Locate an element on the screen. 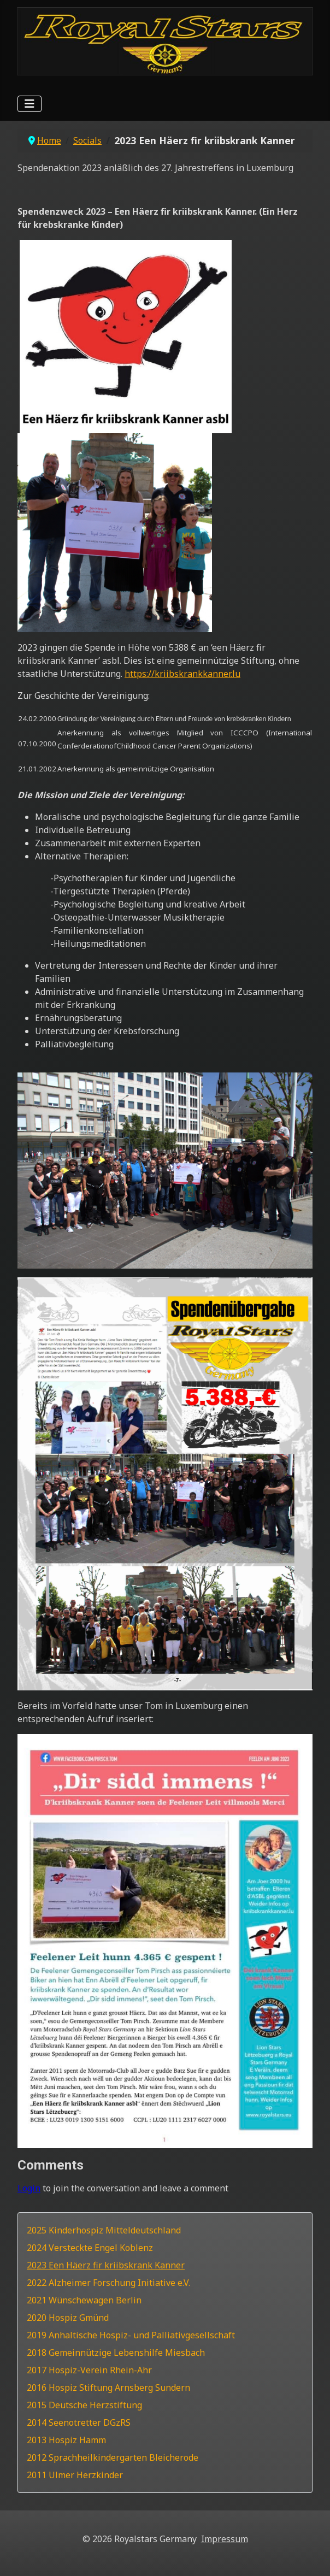 Image resolution: width=330 pixels, height=2576 pixels. 2014 Seenotretter DGzRS is located at coordinates (79, 2422).